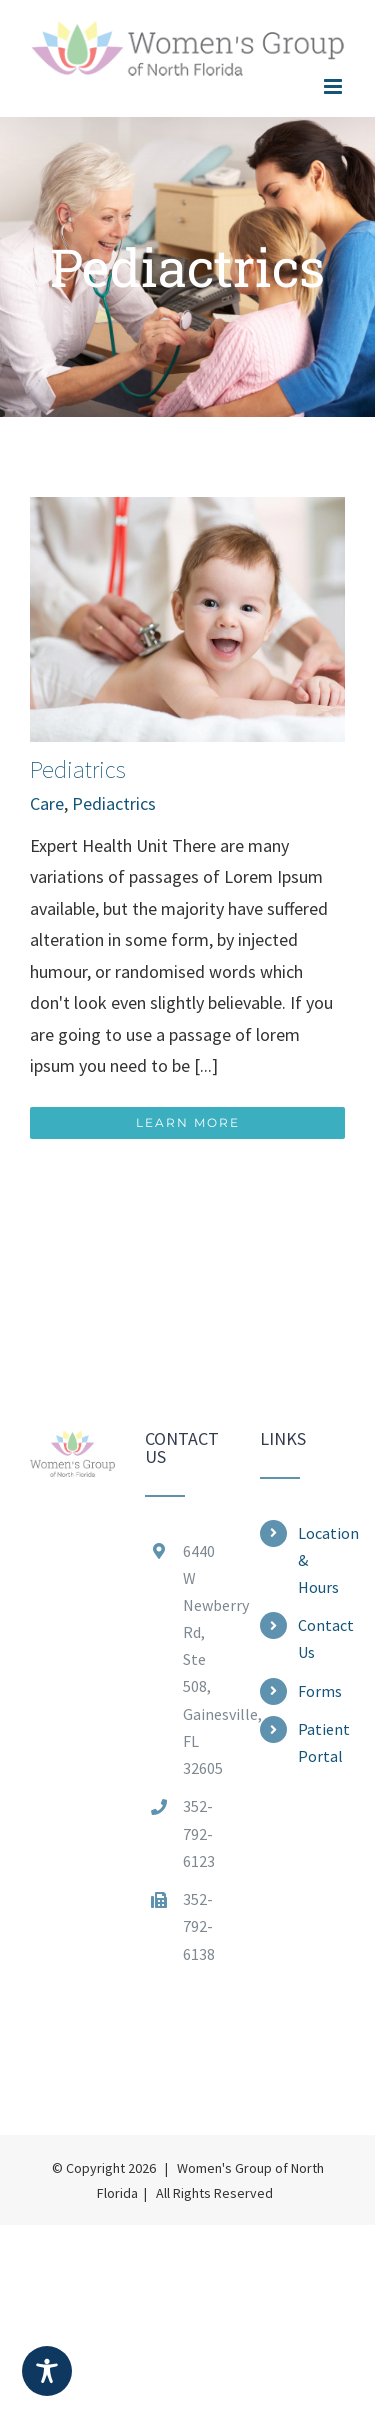 This screenshot has height=2418, width=375. Describe the element at coordinates (321, 1742) in the screenshot. I see `Patient Portal` at that location.